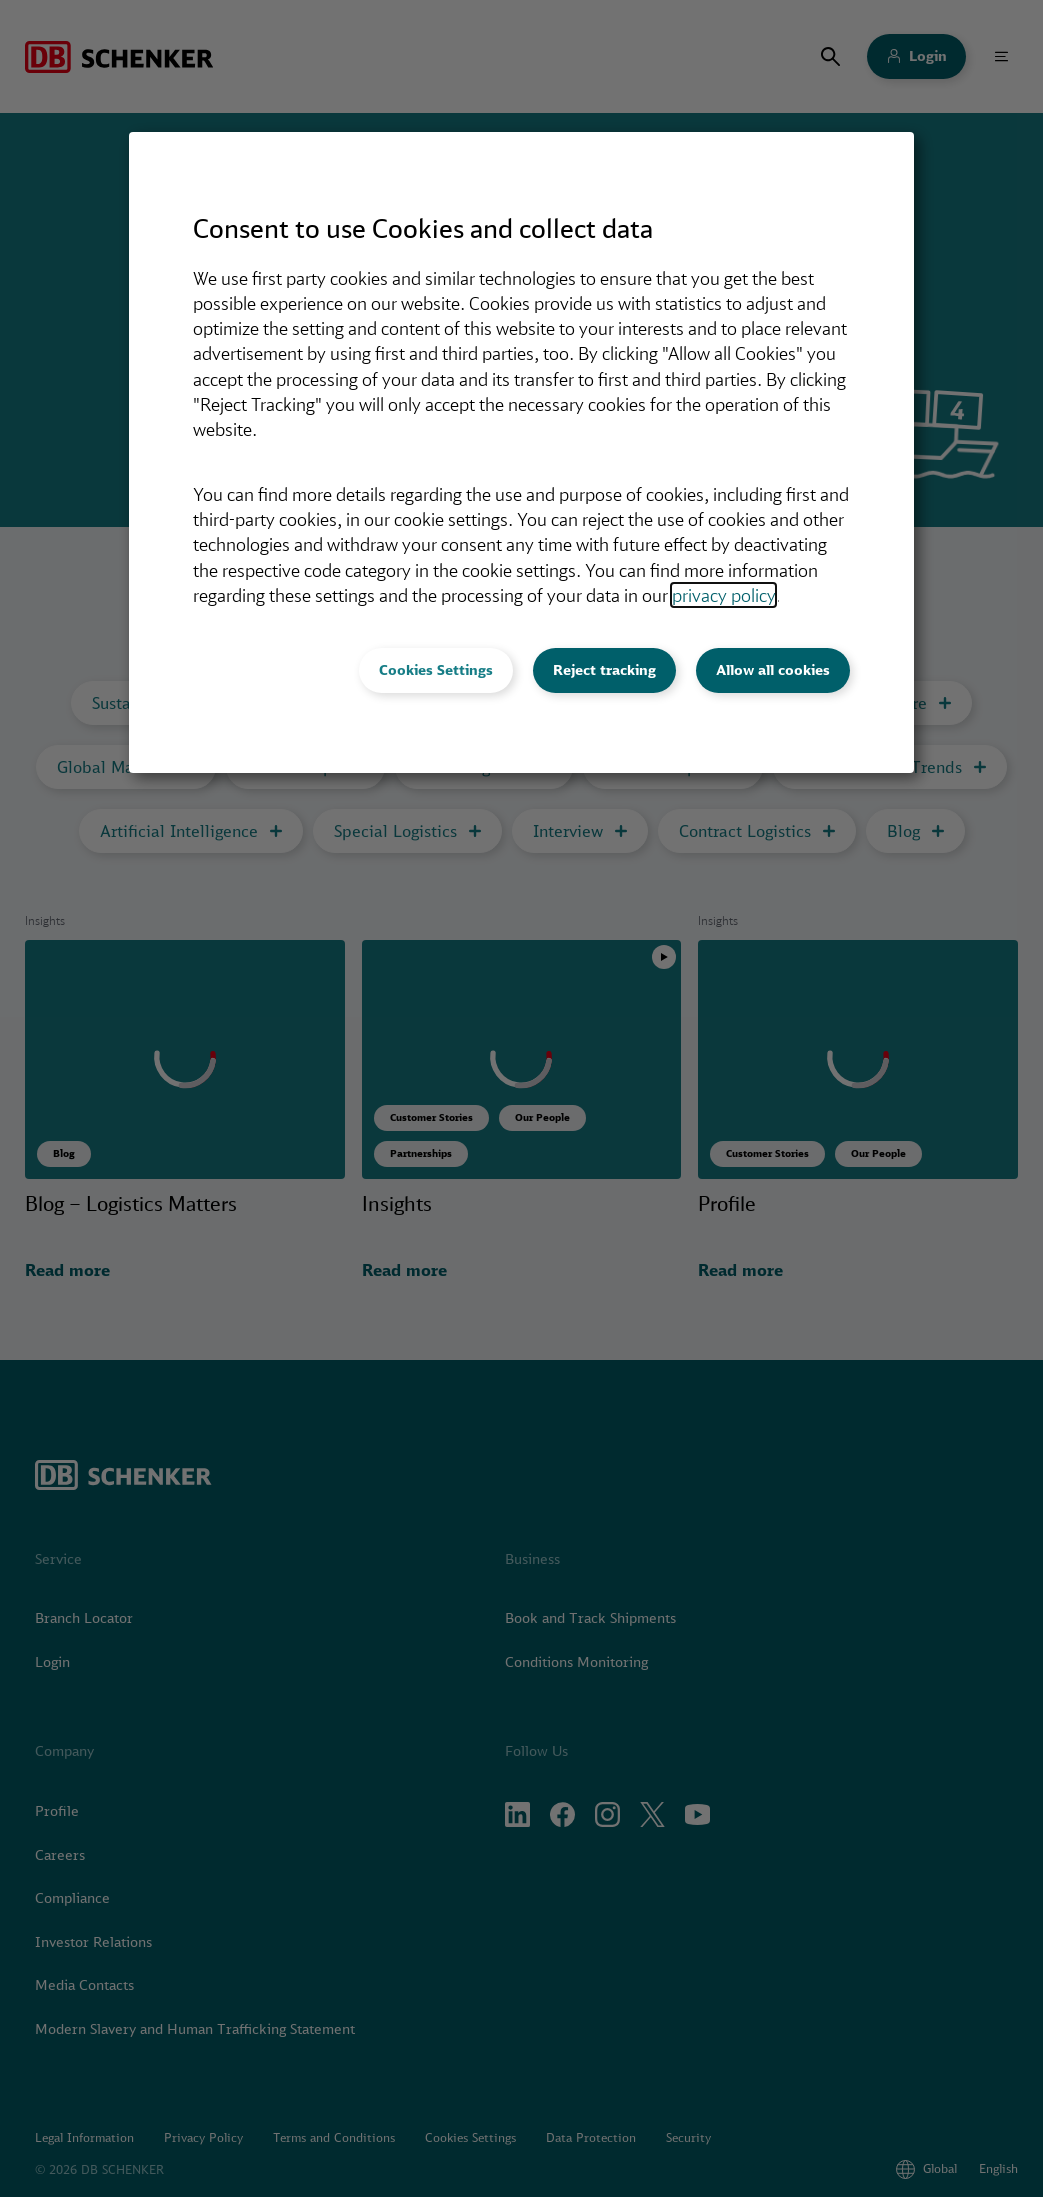  I want to click on privacy policy, so click(723, 595).